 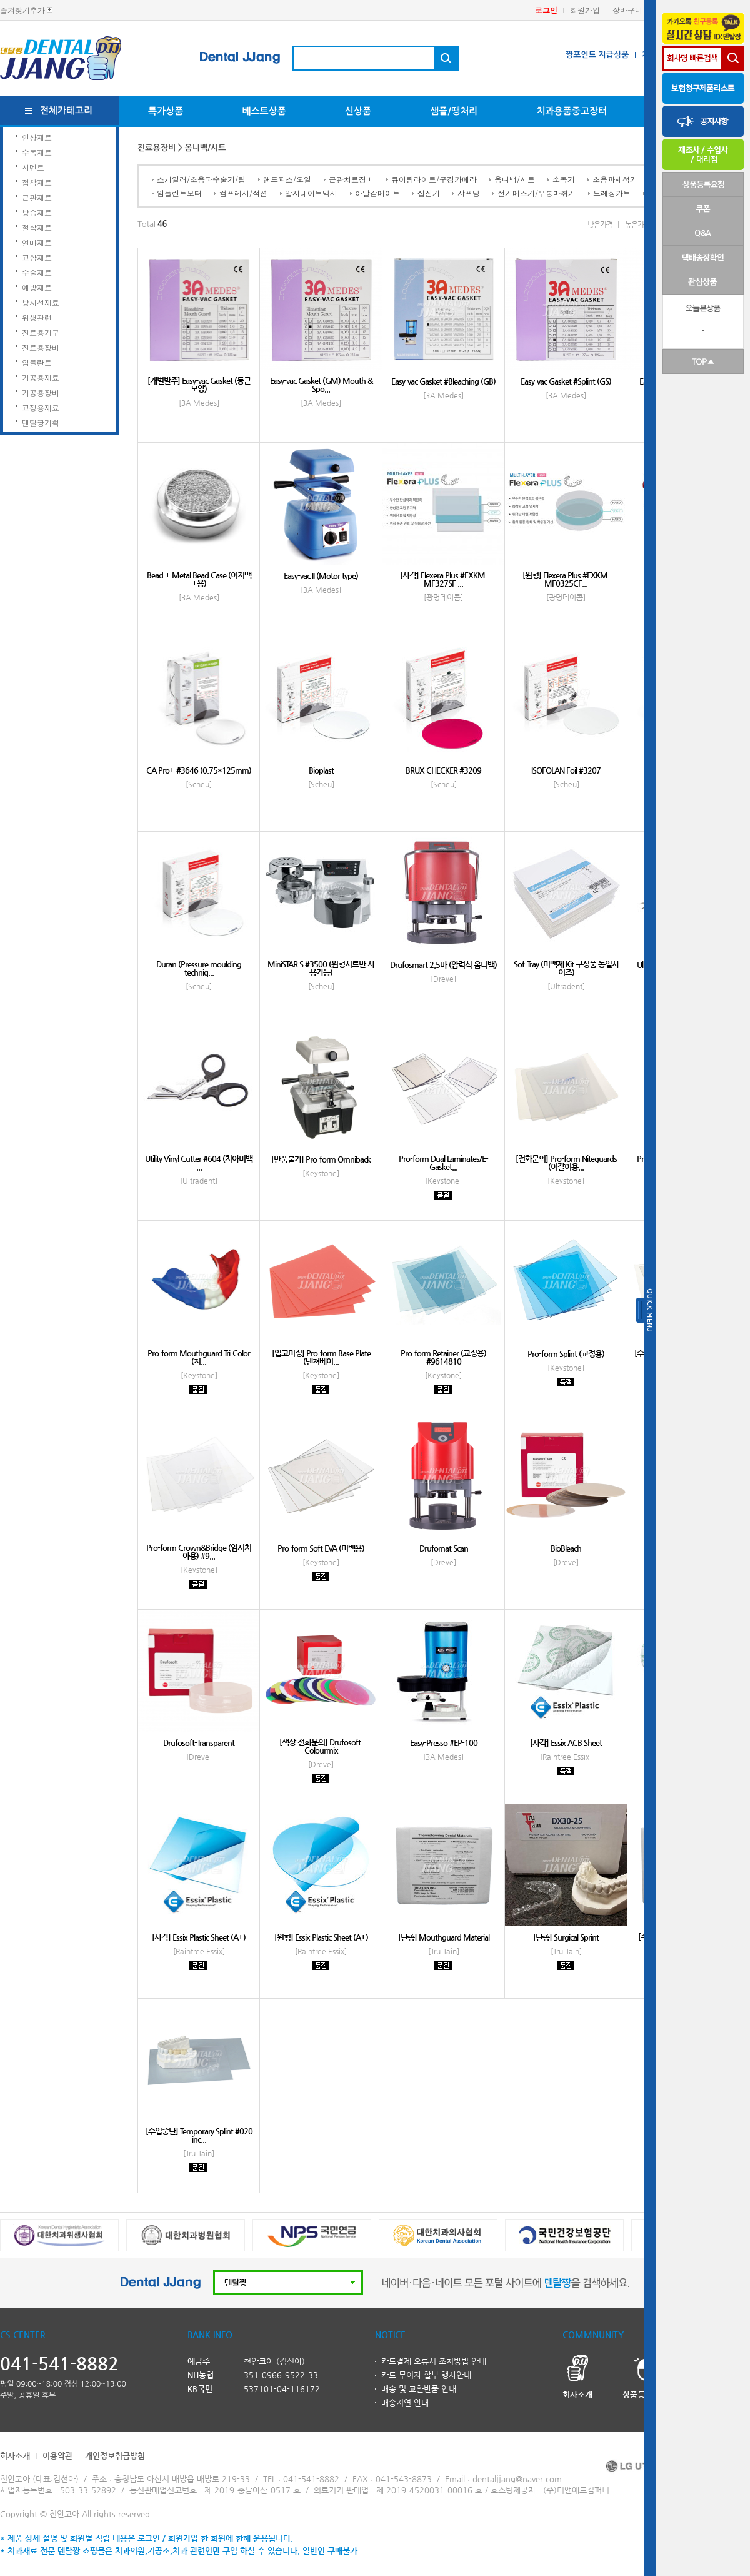 What do you see at coordinates (199, 1937) in the screenshot?
I see `[사각] Essix Plastic Sheet (A+)` at bounding box center [199, 1937].